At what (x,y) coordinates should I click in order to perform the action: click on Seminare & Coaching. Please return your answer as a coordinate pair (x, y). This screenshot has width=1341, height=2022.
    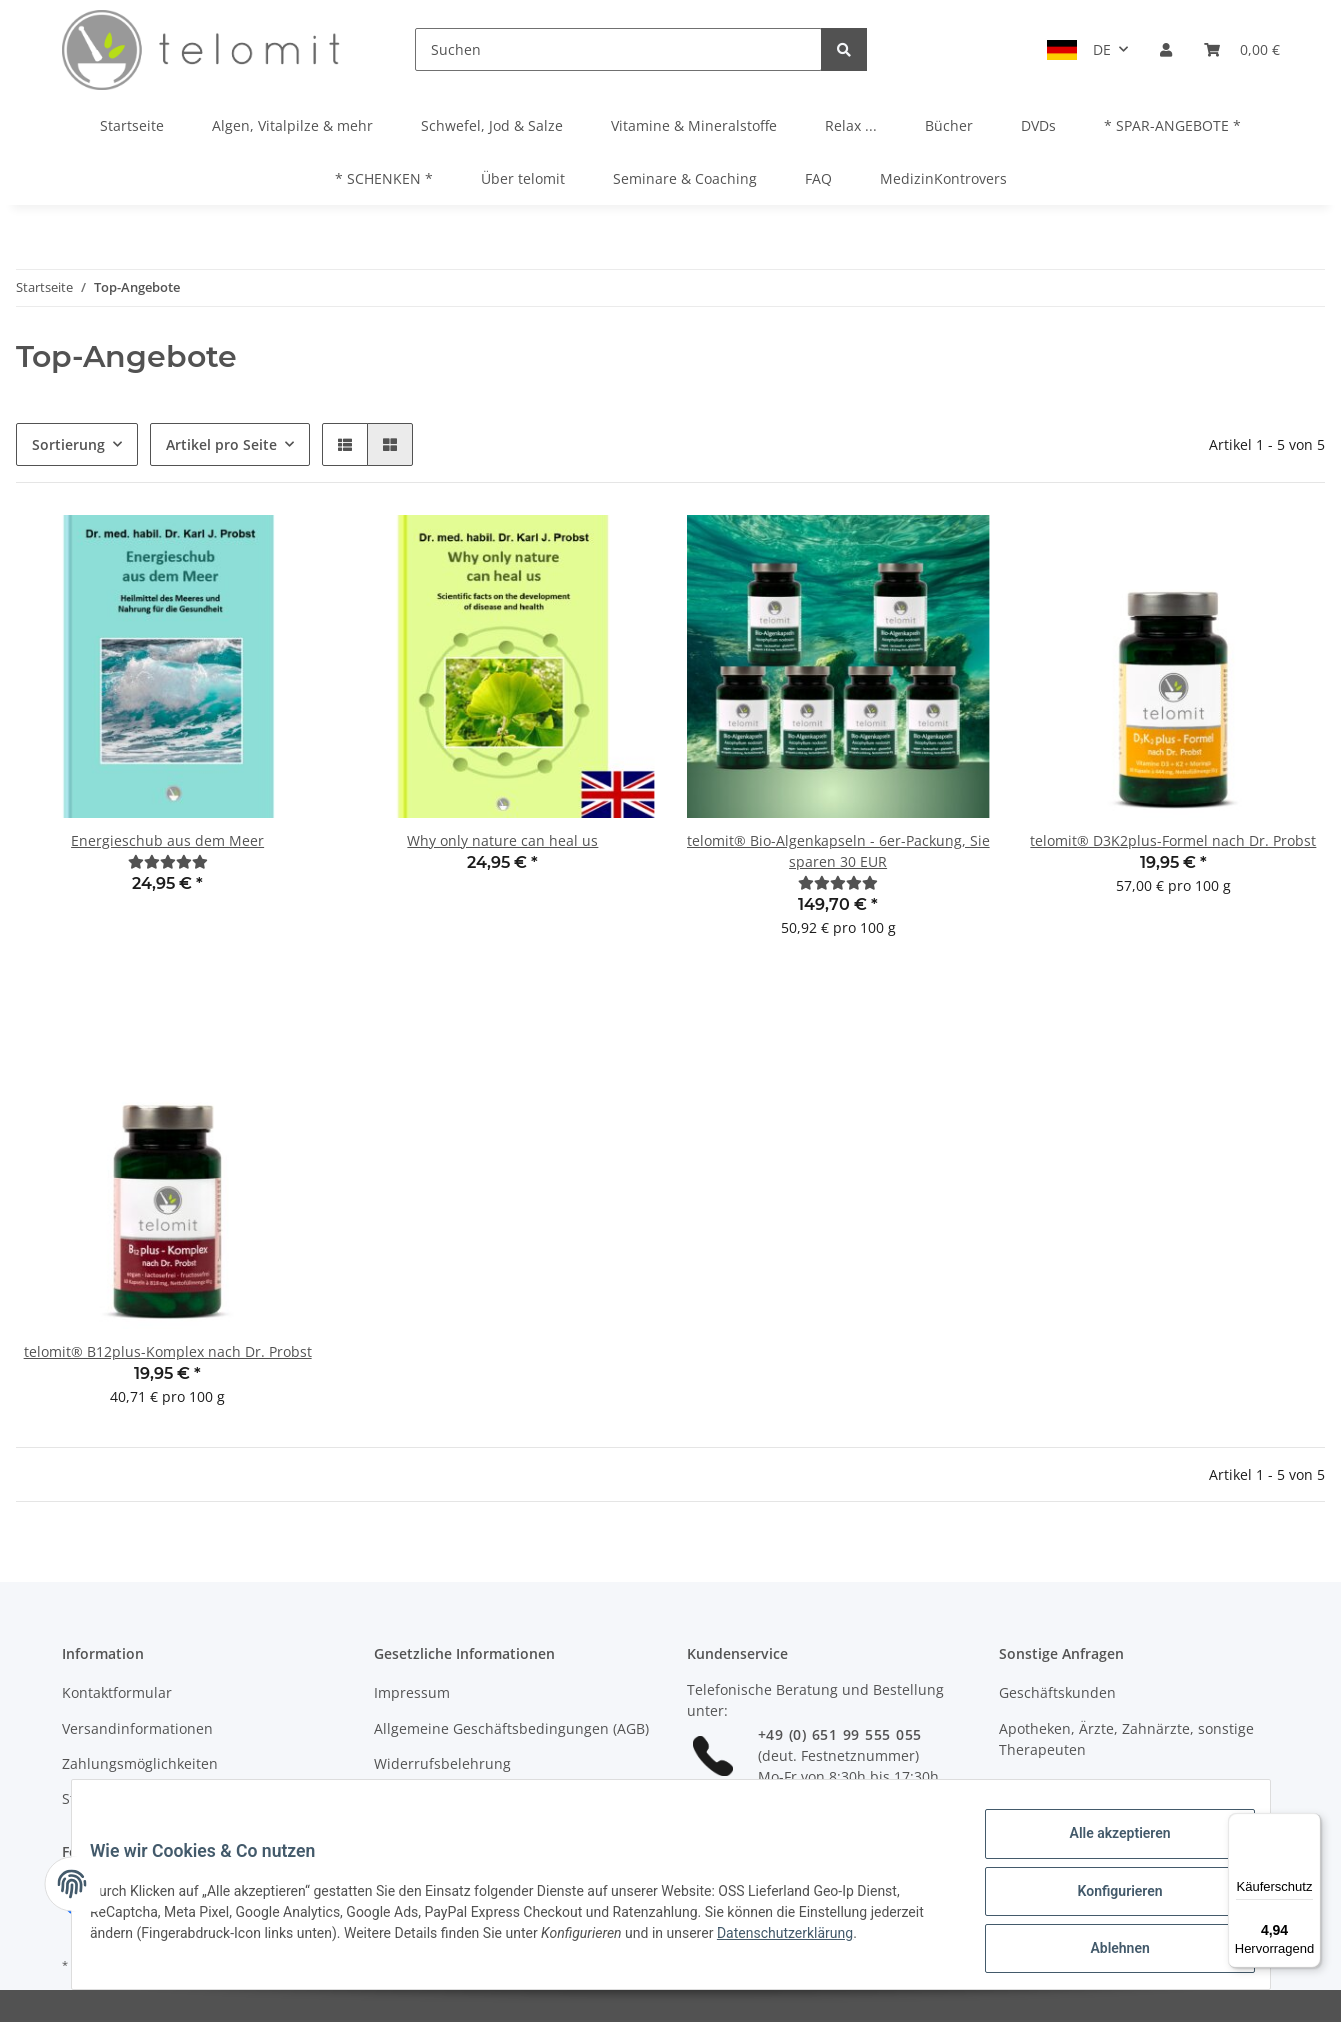
    Looking at the image, I should click on (685, 178).